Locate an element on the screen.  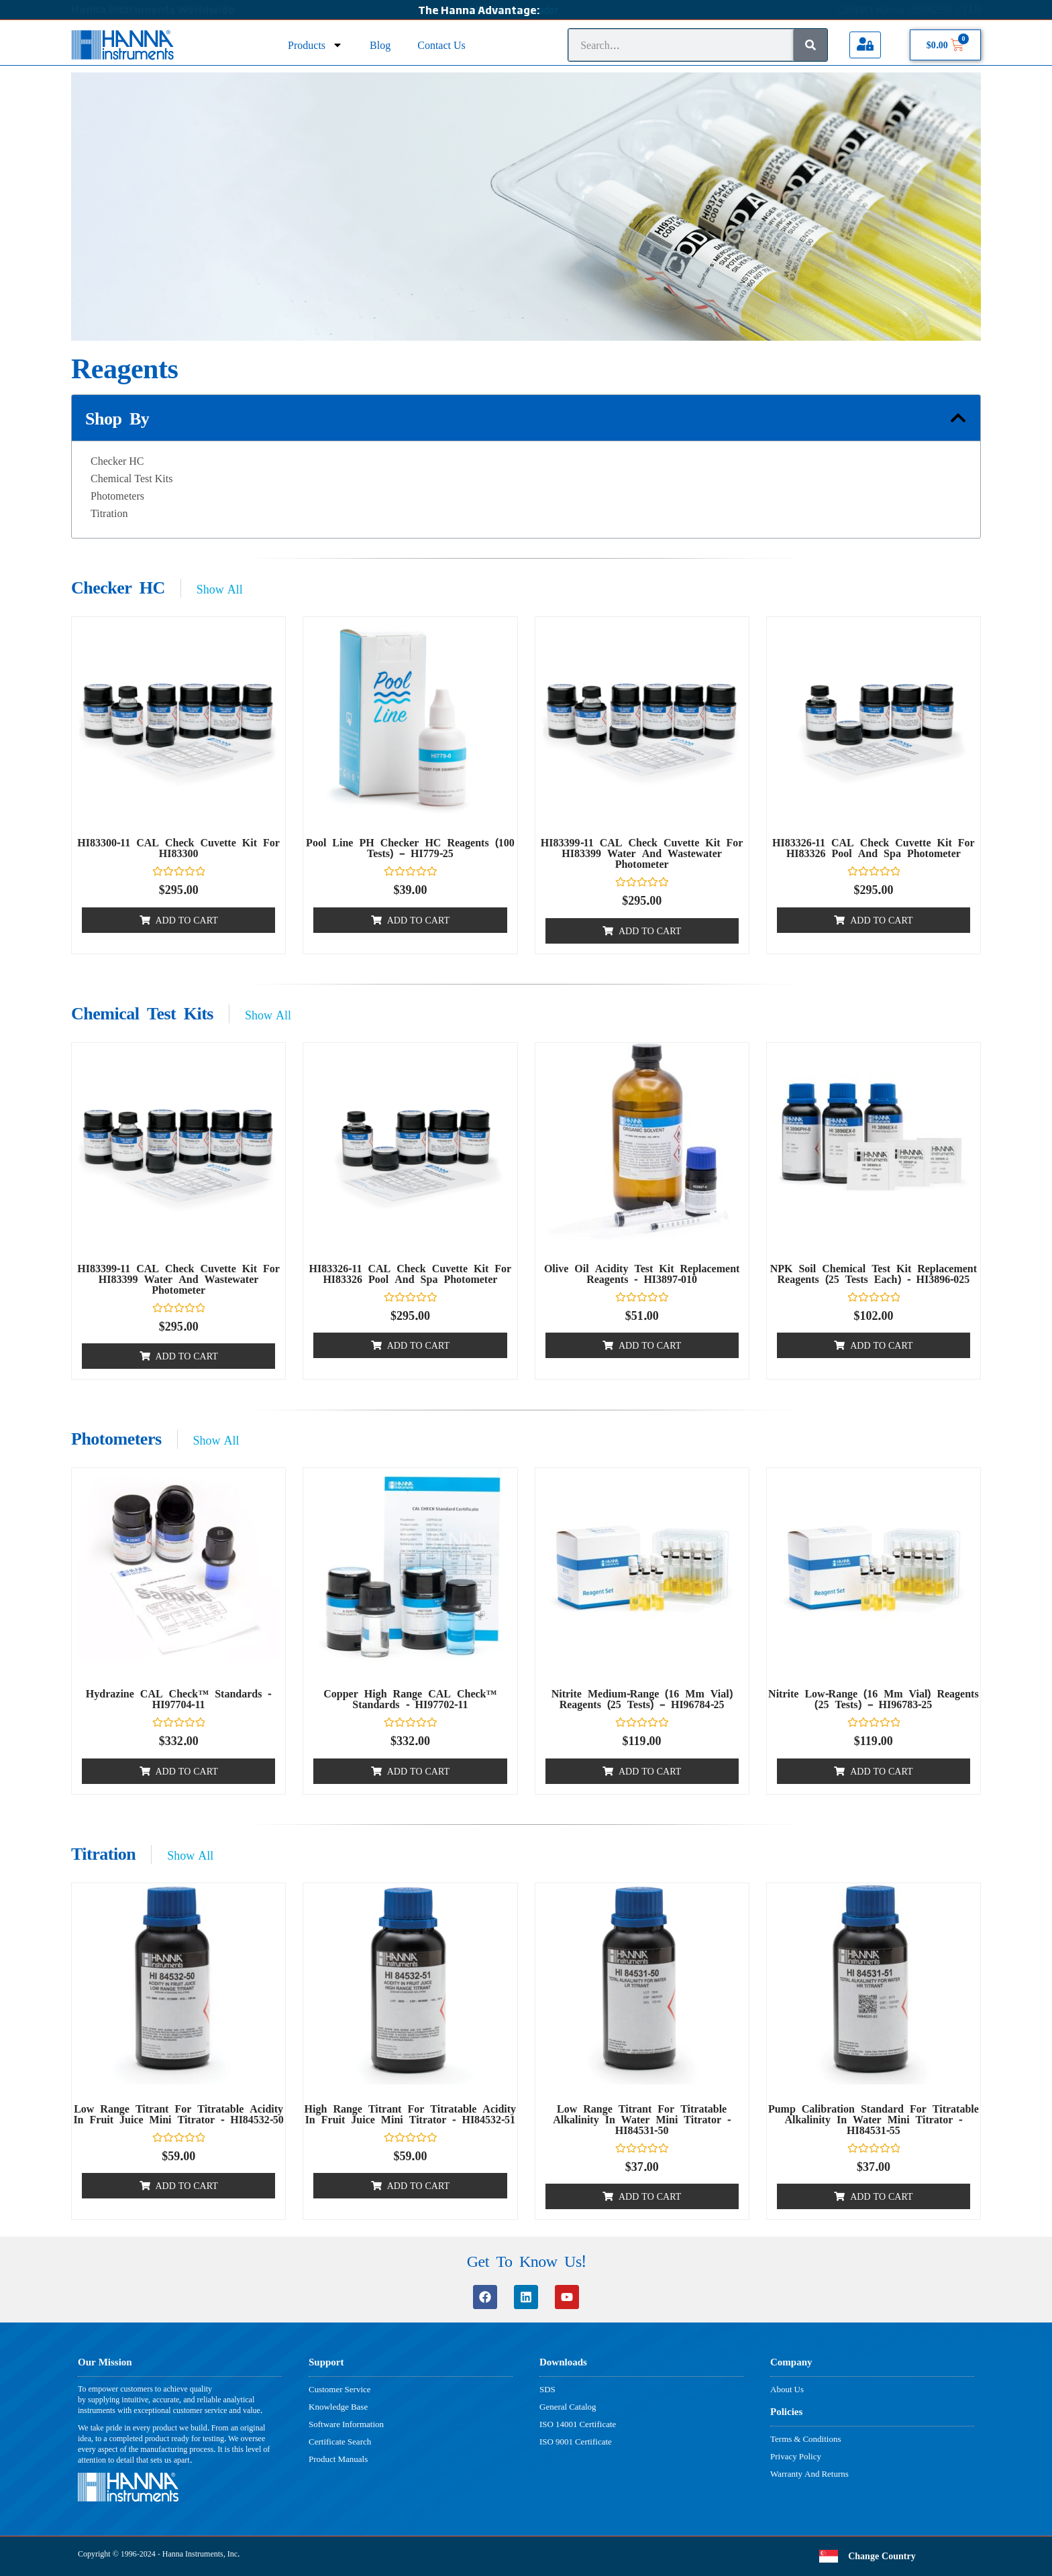
Show All is located at coordinates (220, 589).